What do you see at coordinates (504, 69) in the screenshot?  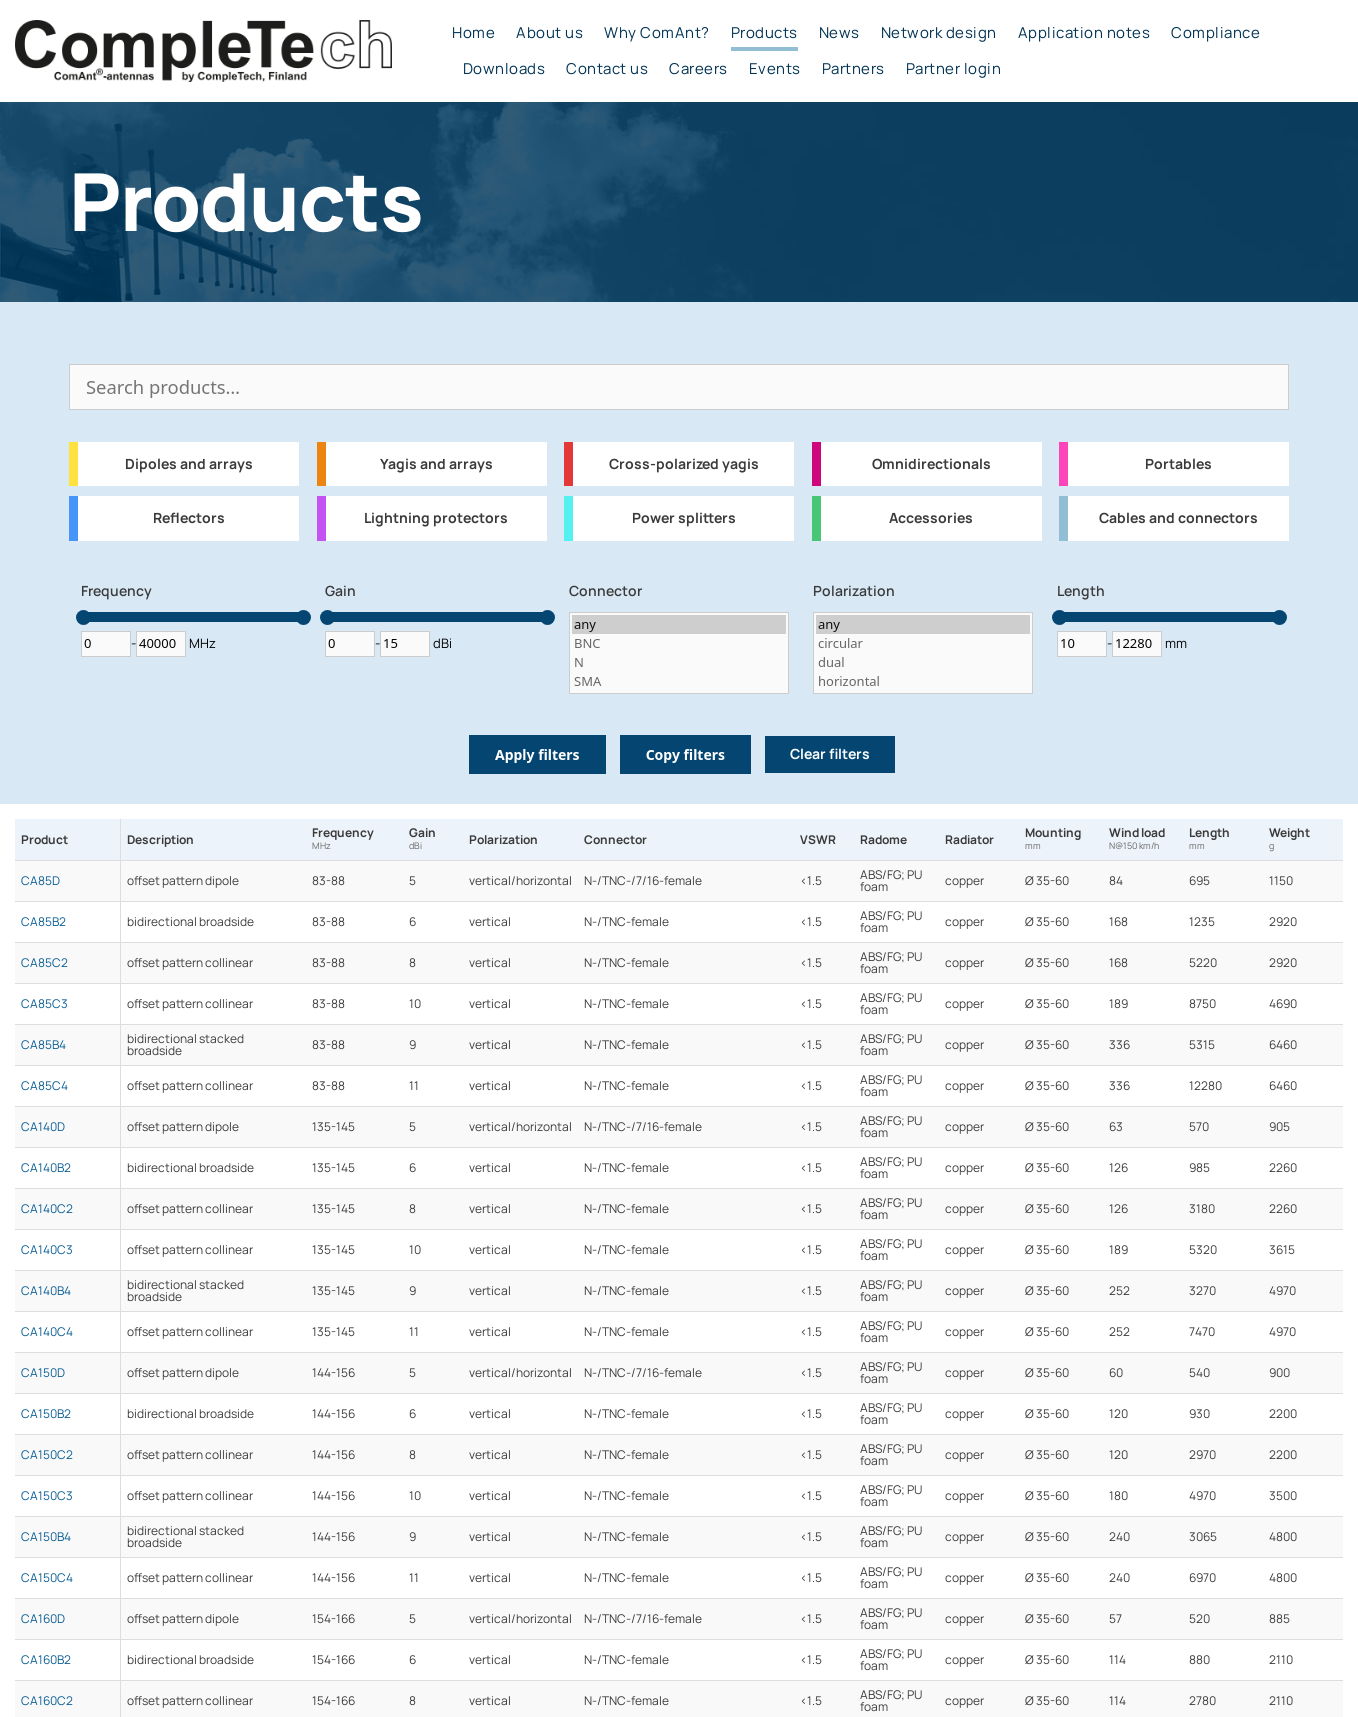 I see `Downloads` at bounding box center [504, 69].